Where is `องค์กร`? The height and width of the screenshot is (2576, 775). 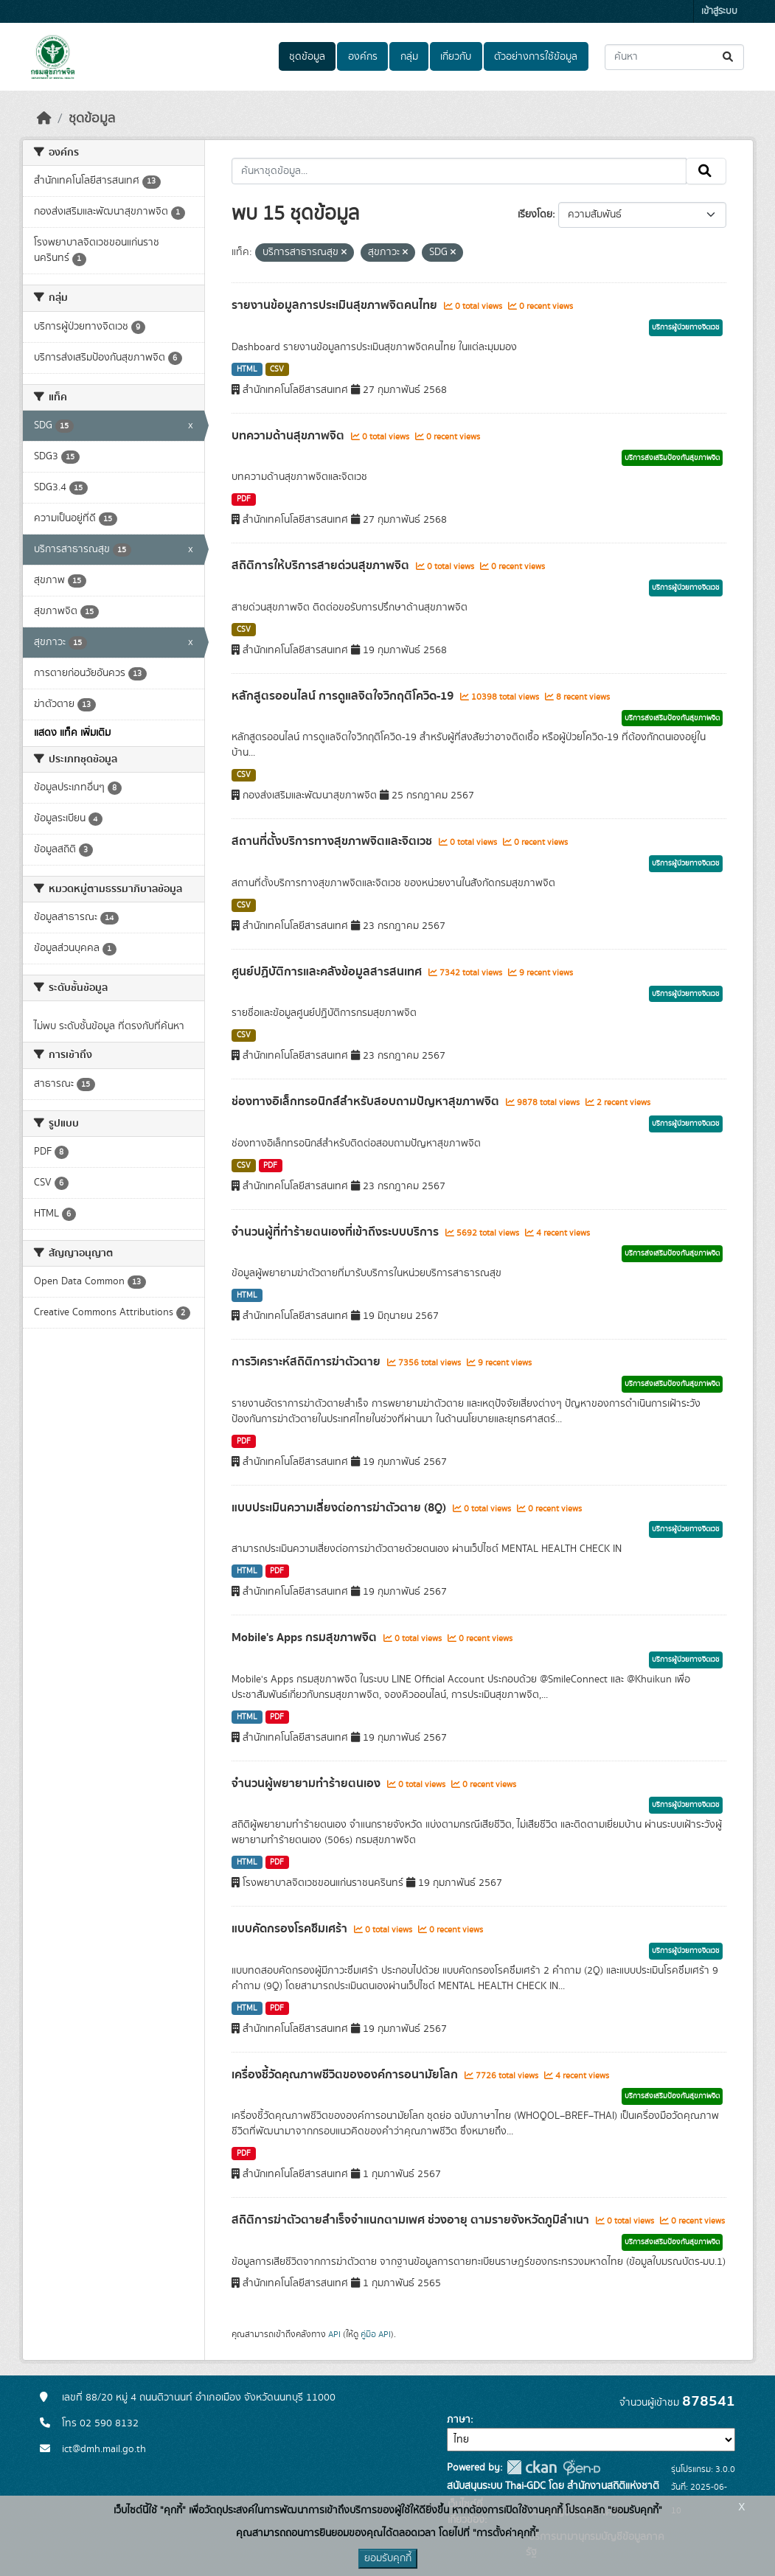 องค์กร is located at coordinates (363, 56).